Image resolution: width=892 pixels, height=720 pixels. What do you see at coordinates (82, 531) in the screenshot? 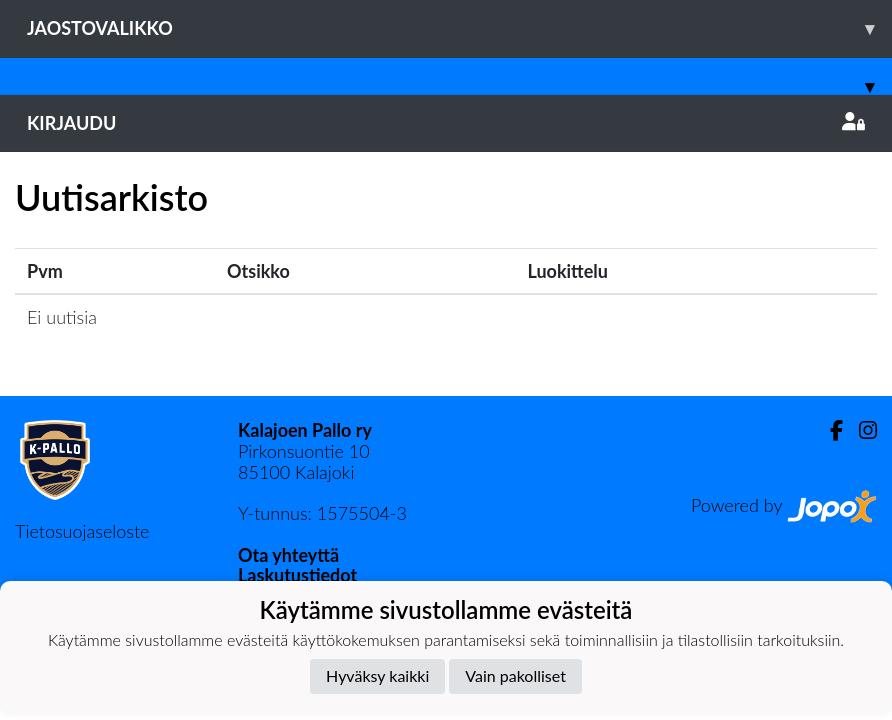
I see `Tietosuojaseloste` at bounding box center [82, 531].